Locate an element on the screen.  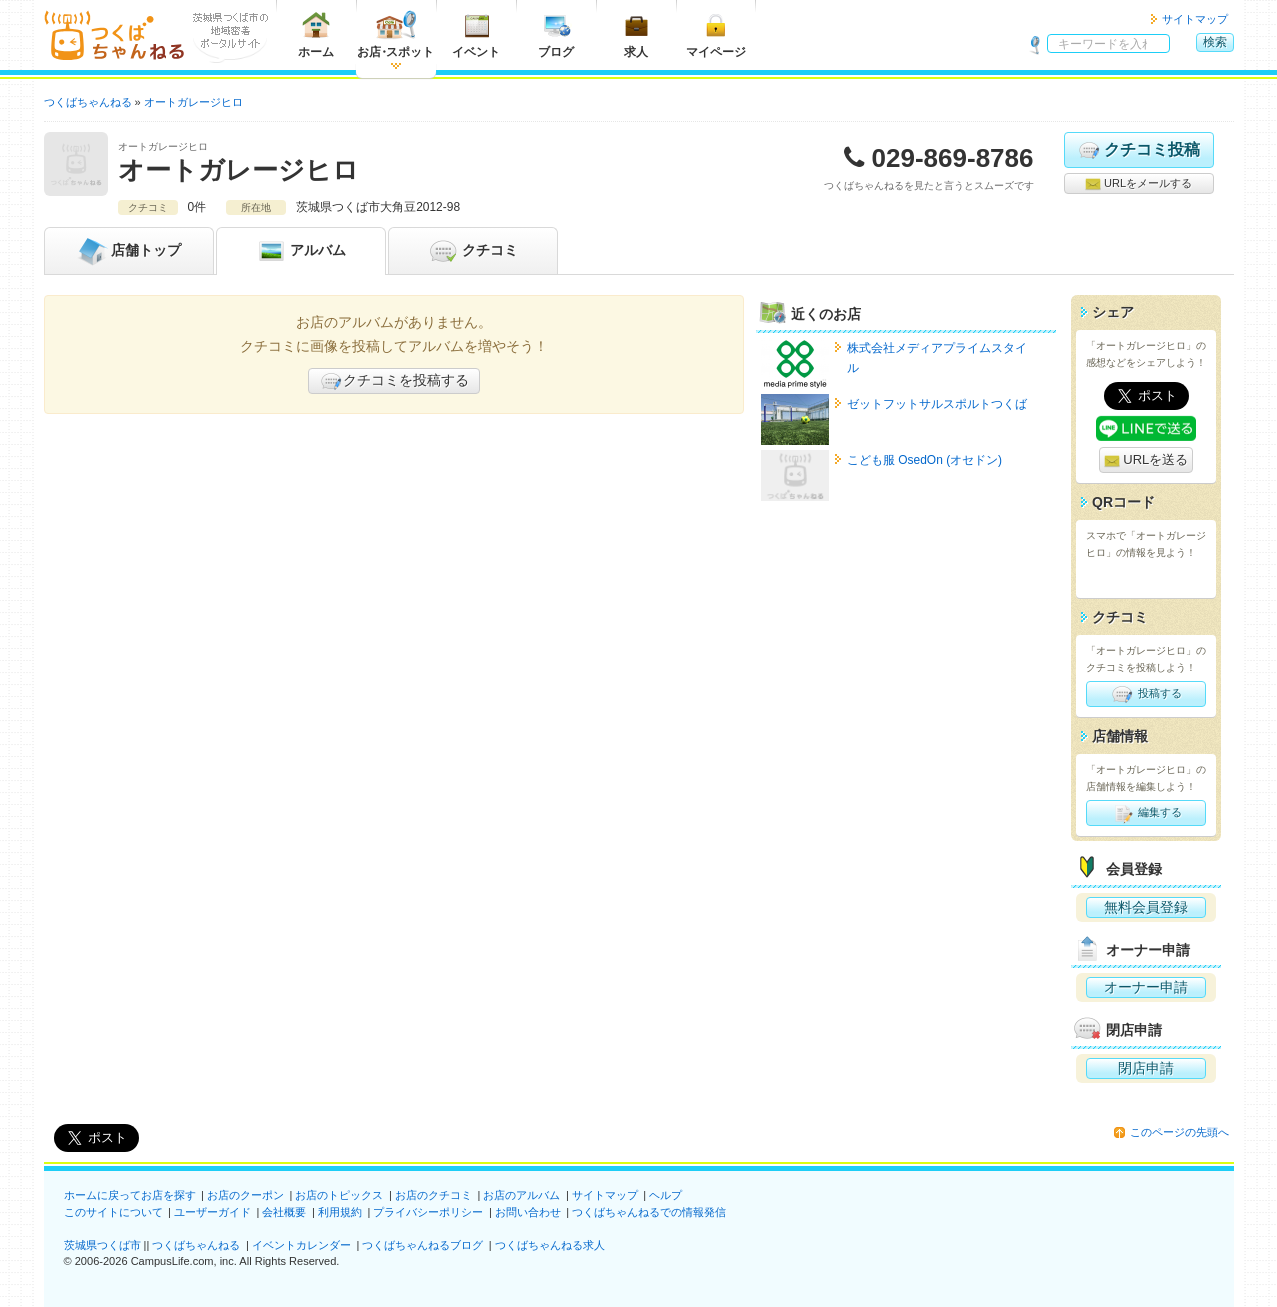
クチコミを投稿する is located at coordinates (394, 381).